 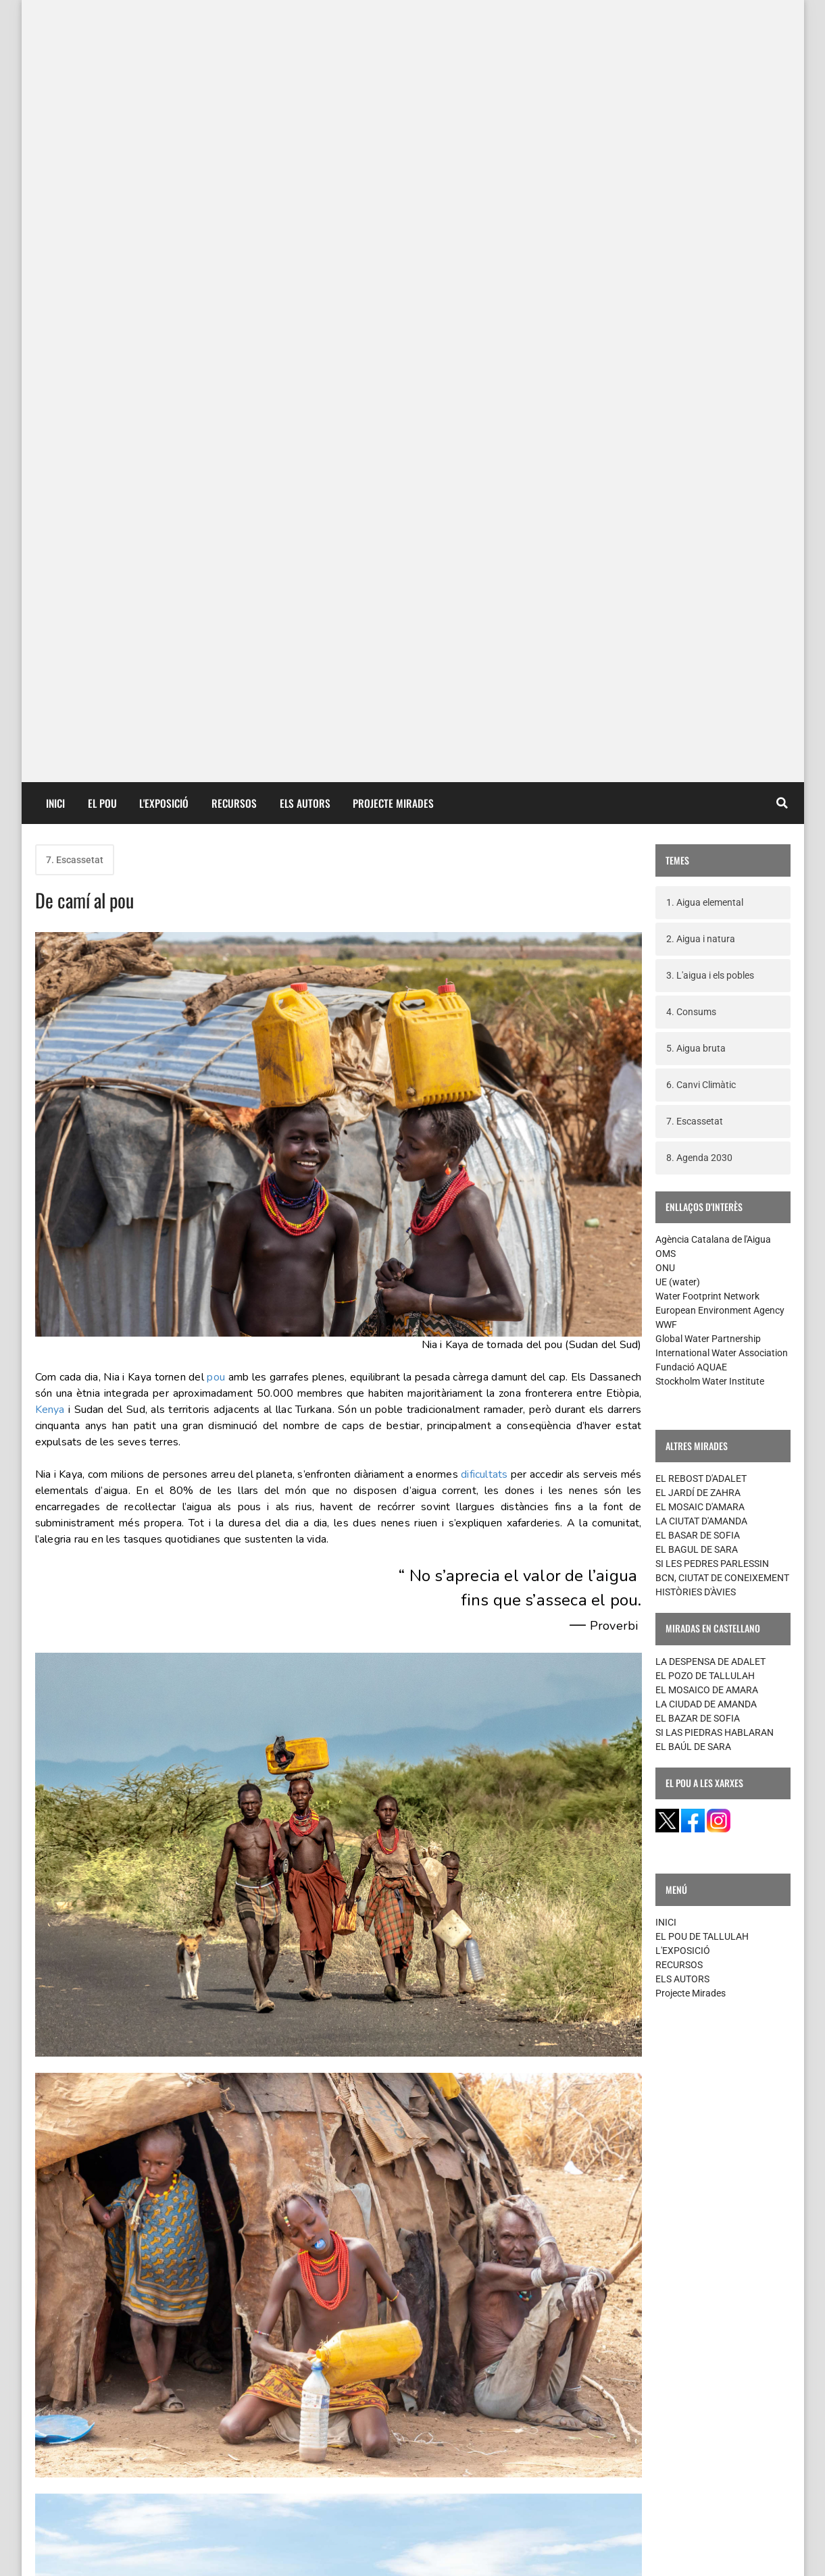 I want to click on EL BAÚL DE SARA, so click(x=693, y=978).